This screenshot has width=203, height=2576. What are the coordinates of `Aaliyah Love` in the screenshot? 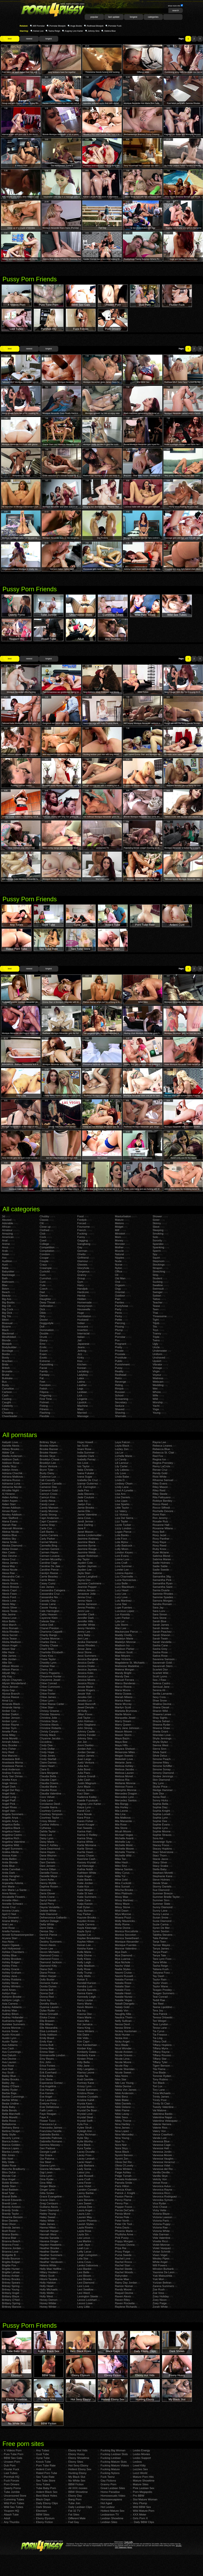 It's located at (10, 1442).